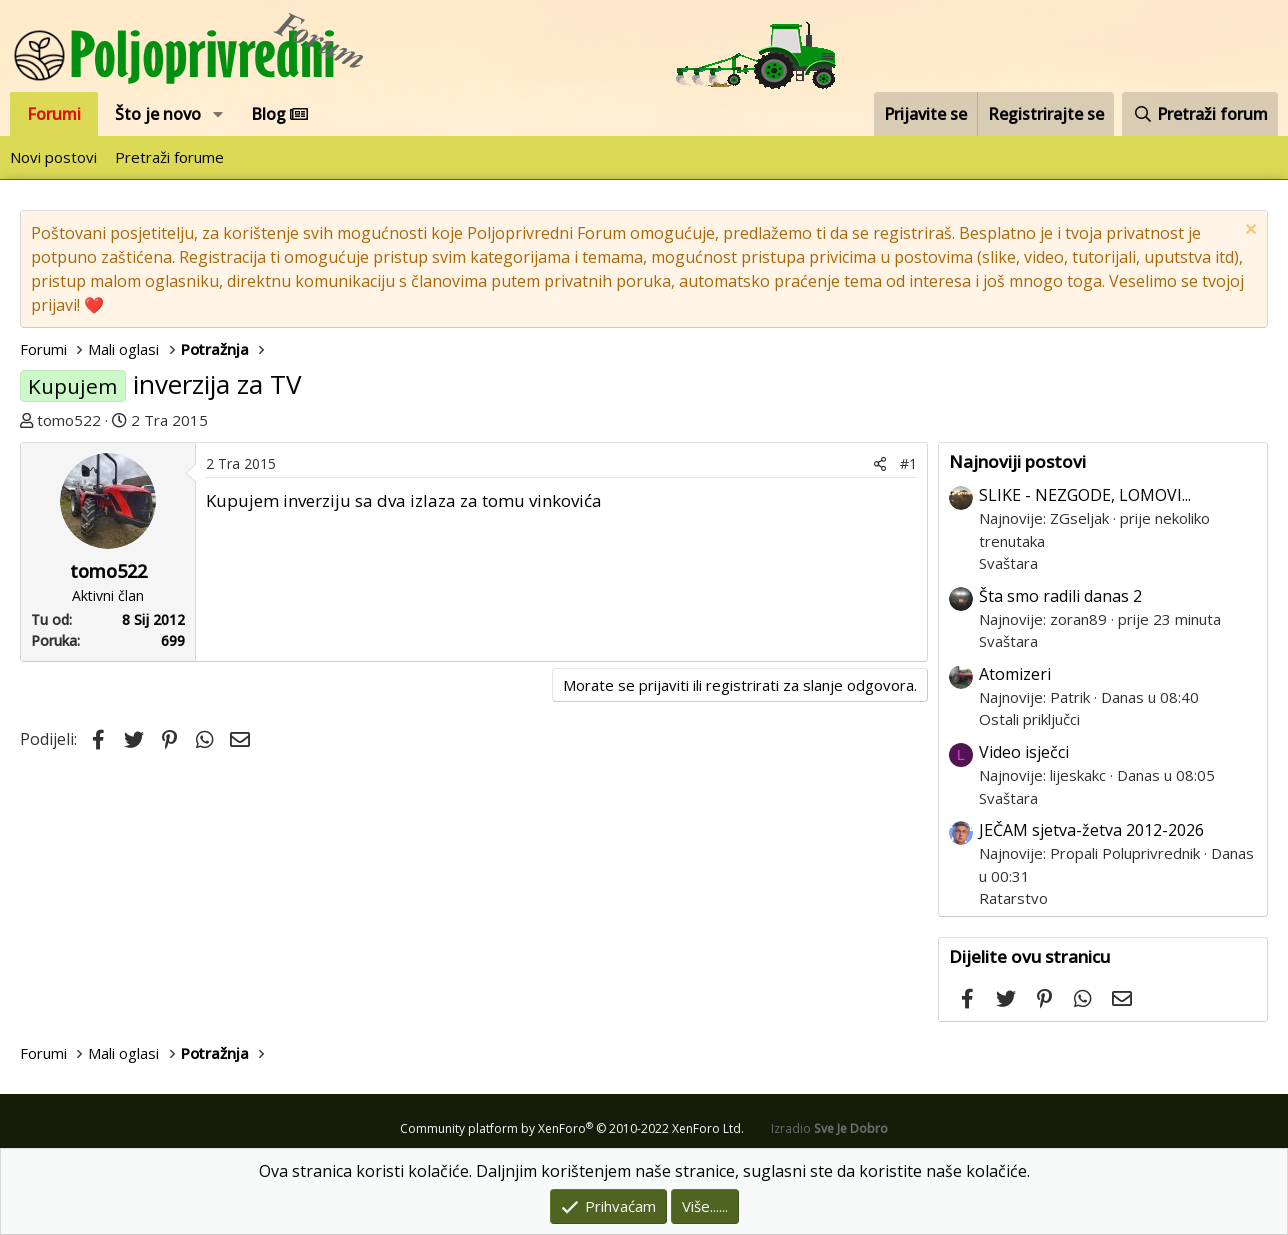 The image size is (1288, 1235). Describe the element at coordinates (1024, 752) in the screenshot. I see `Video isječci` at that location.